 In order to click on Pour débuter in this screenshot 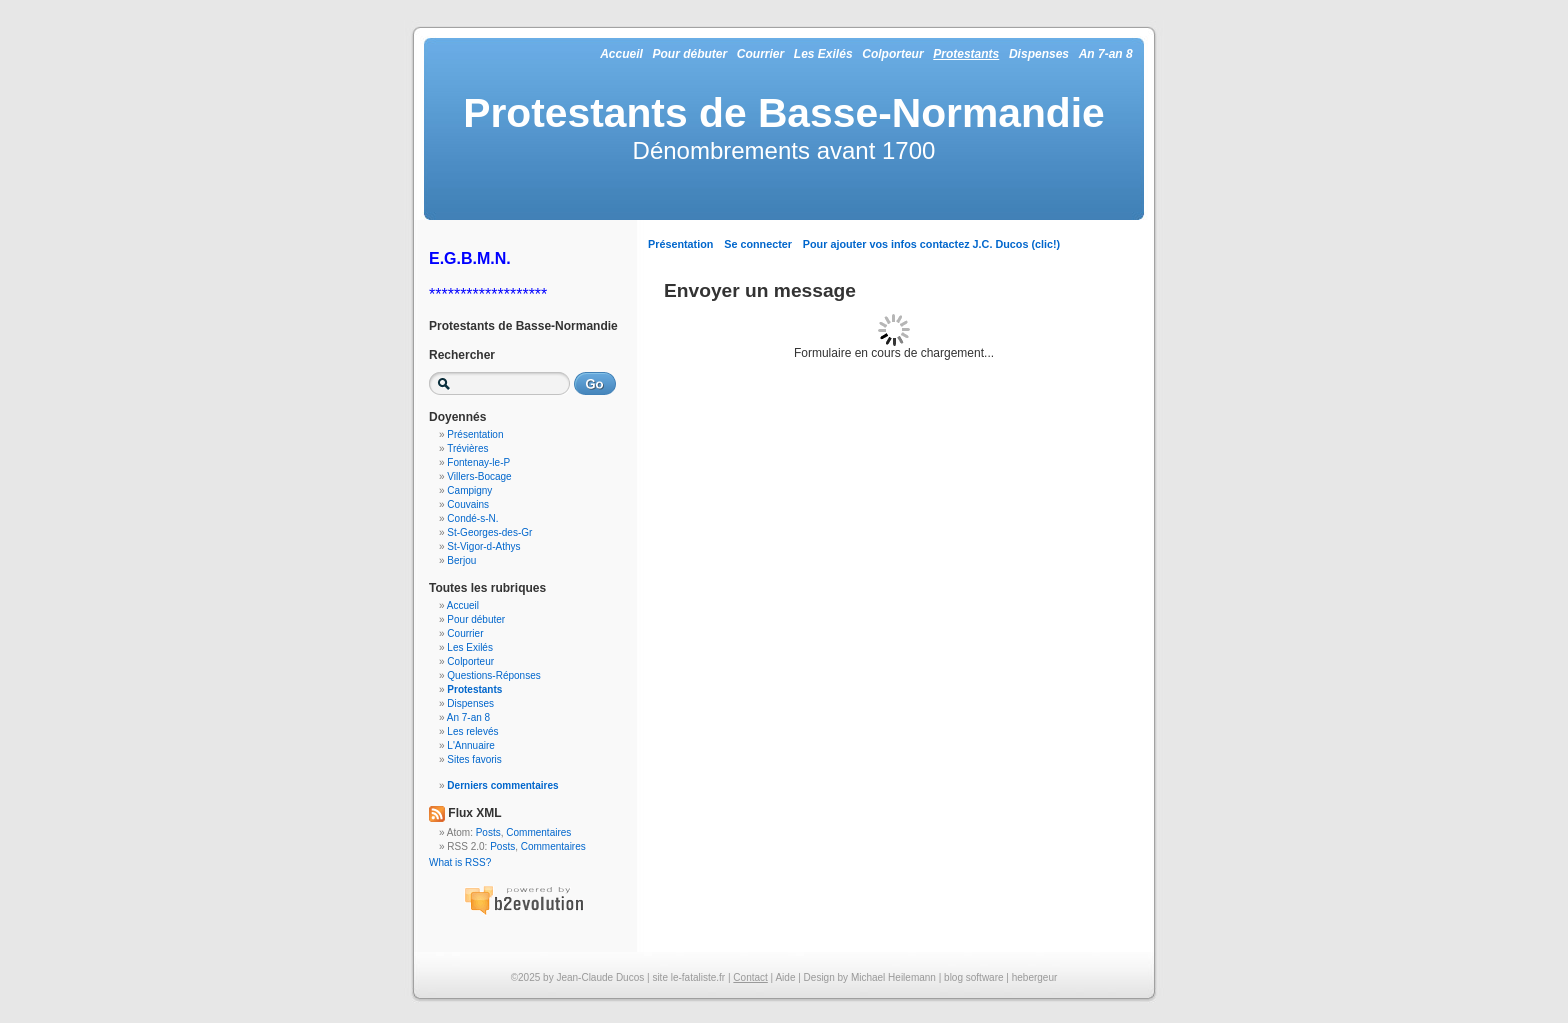, I will do `click(689, 54)`.